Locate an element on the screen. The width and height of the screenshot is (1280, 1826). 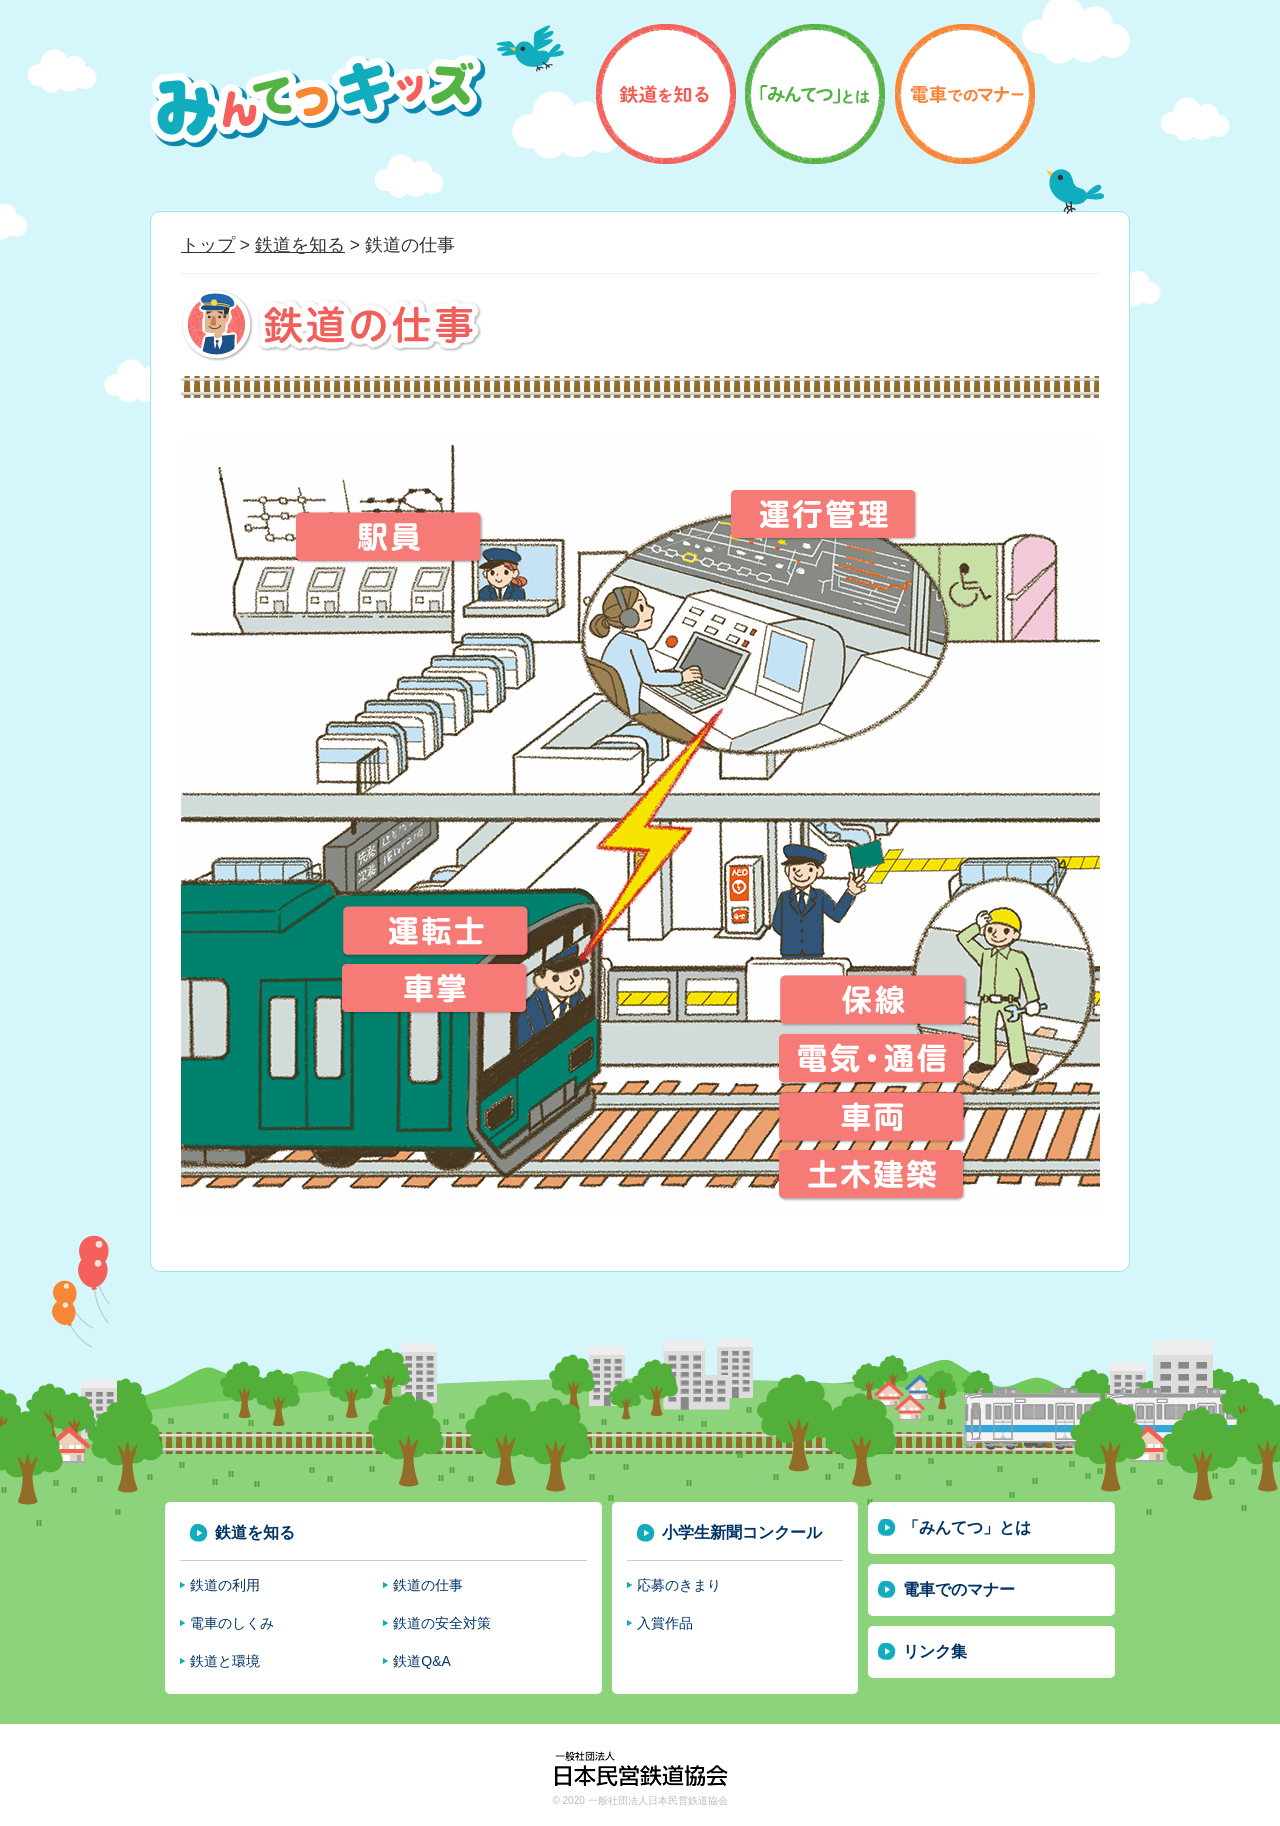
応募のきまり is located at coordinates (679, 1585).